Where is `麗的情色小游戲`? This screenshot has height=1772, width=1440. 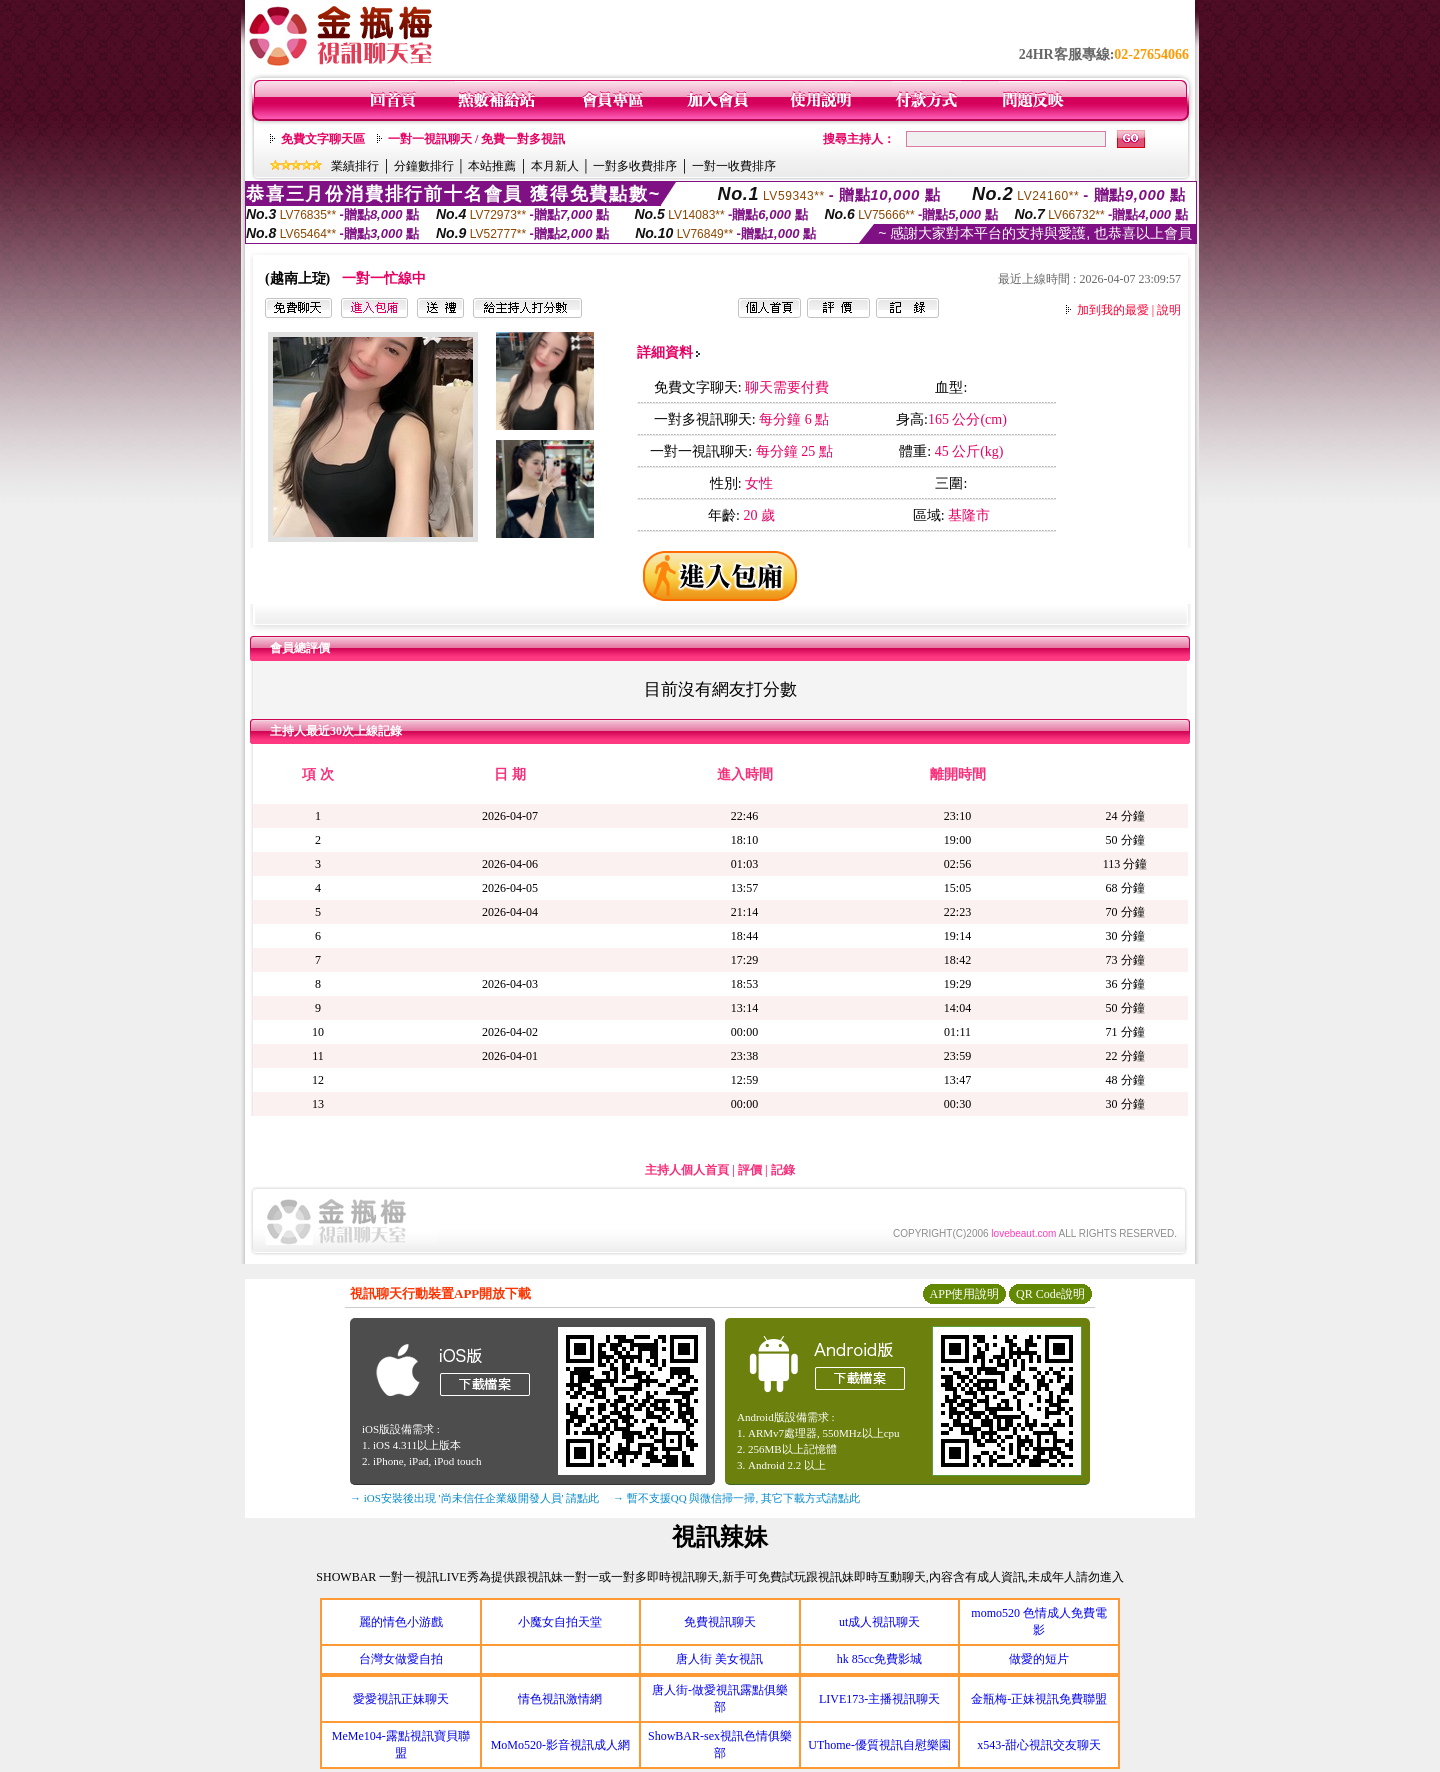 麗的情色小游戲 is located at coordinates (401, 1622).